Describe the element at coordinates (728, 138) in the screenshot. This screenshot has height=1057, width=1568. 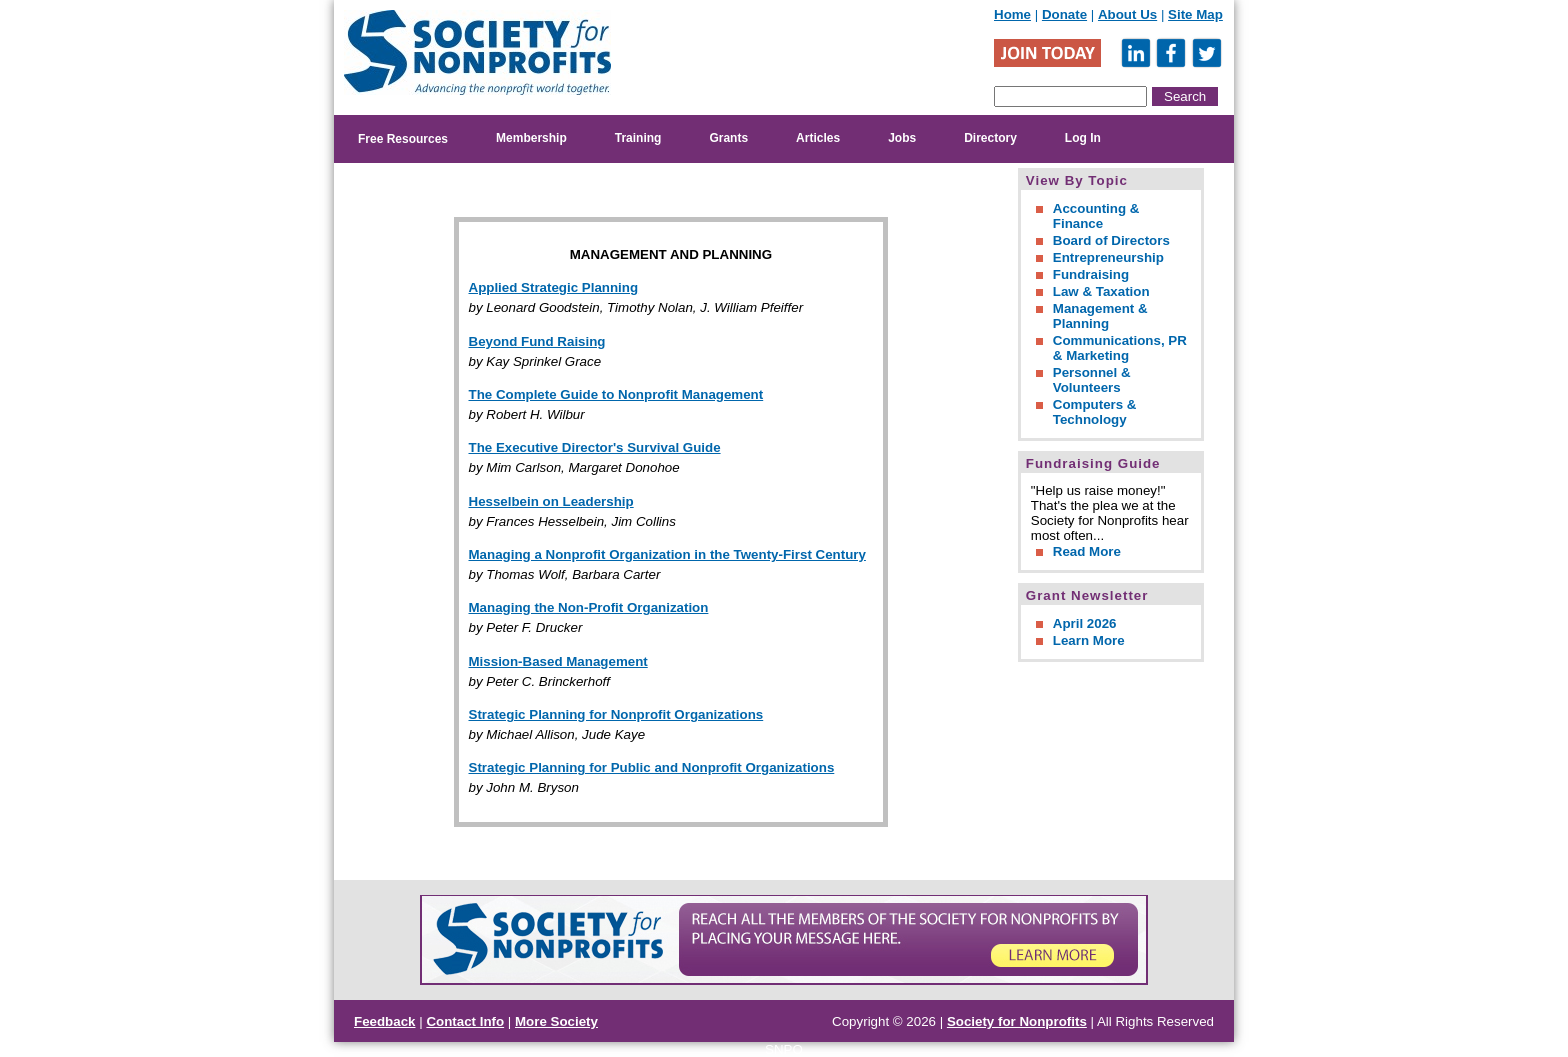
I see `Grants` at that location.